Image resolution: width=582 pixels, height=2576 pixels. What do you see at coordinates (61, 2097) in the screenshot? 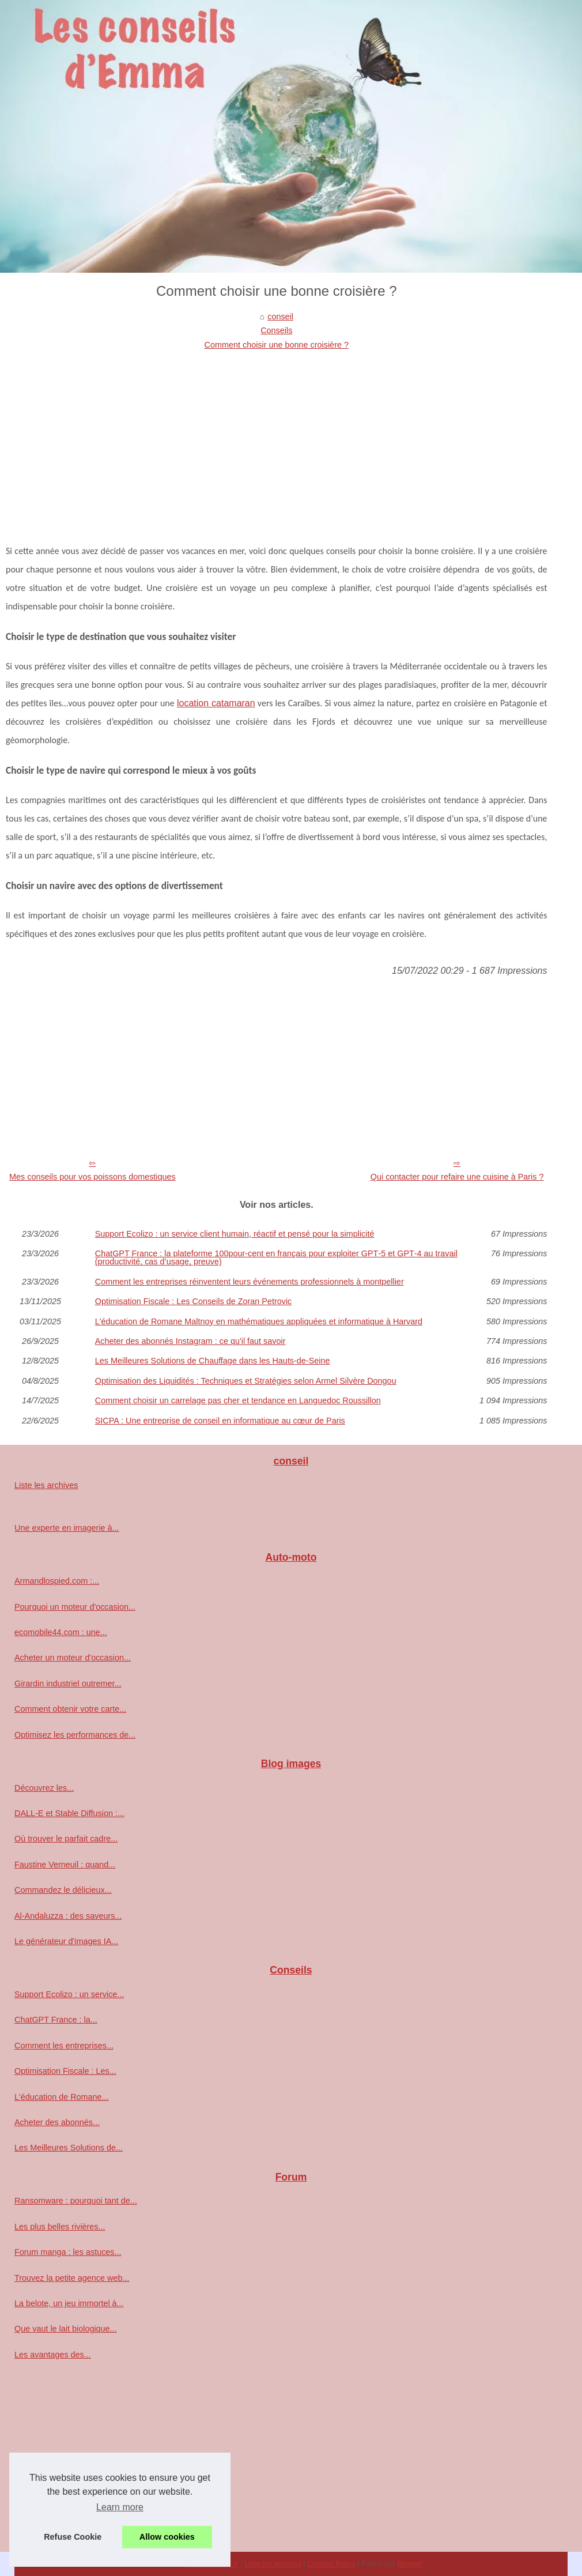
I see `L'éducation de Romane...` at bounding box center [61, 2097].